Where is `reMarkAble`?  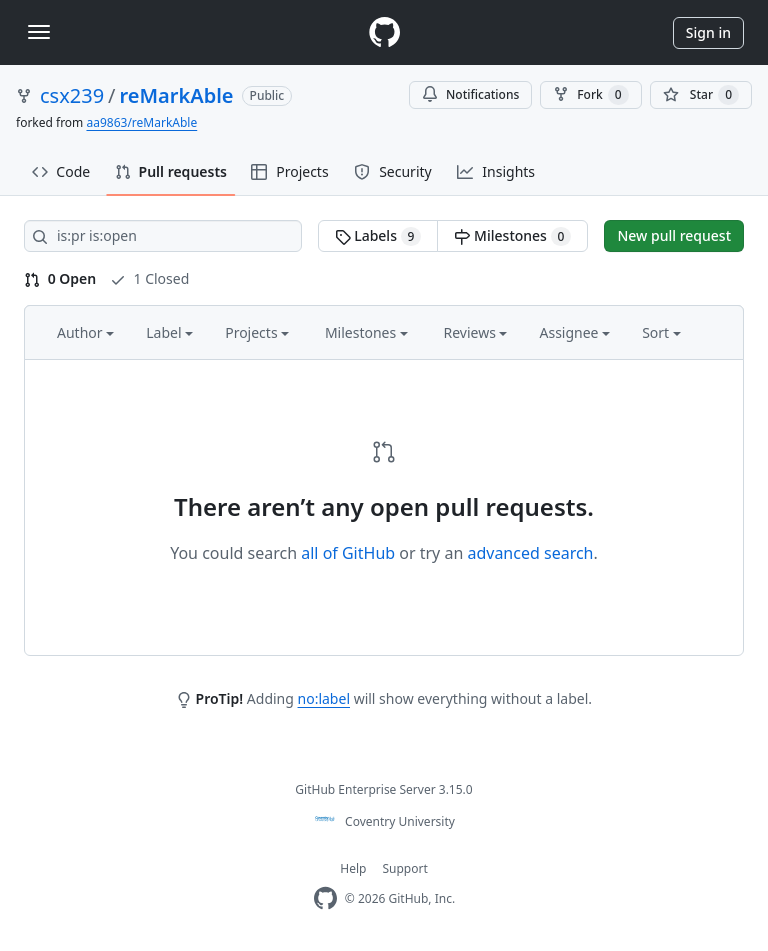 reMarkAble is located at coordinates (177, 95).